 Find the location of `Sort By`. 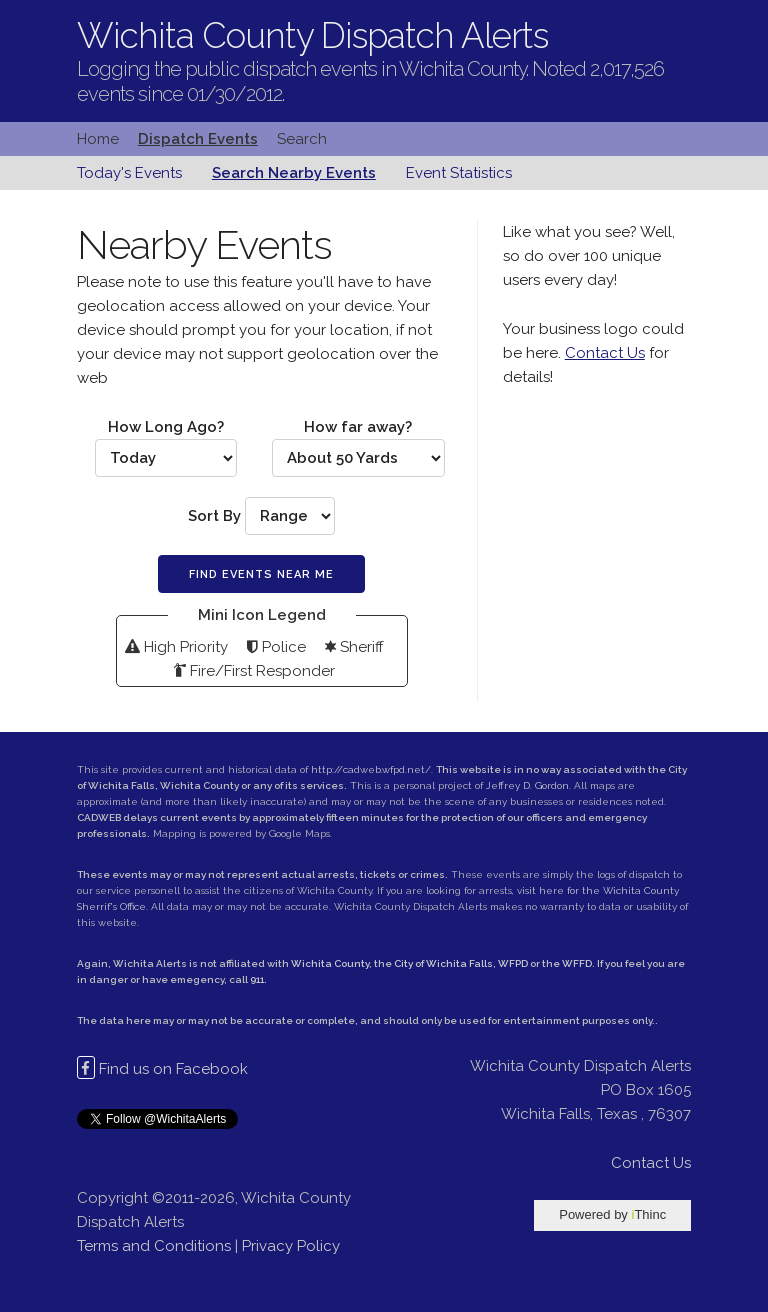

Sort By is located at coordinates (261, 516).